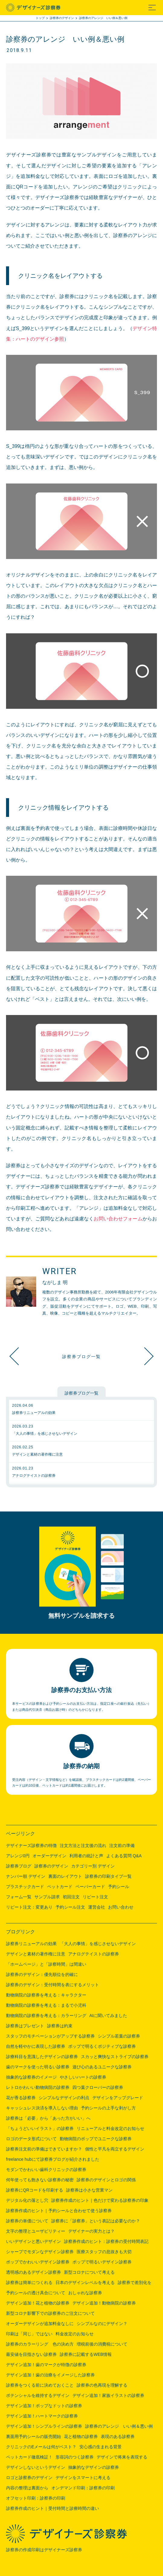 Image resolution: width=163 pixels, height=2576 pixels. What do you see at coordinates (42, 1974) in the screenshot?
I see `診察券のデザイン：優先順位を的確に` at bounding box center [42, 1974].